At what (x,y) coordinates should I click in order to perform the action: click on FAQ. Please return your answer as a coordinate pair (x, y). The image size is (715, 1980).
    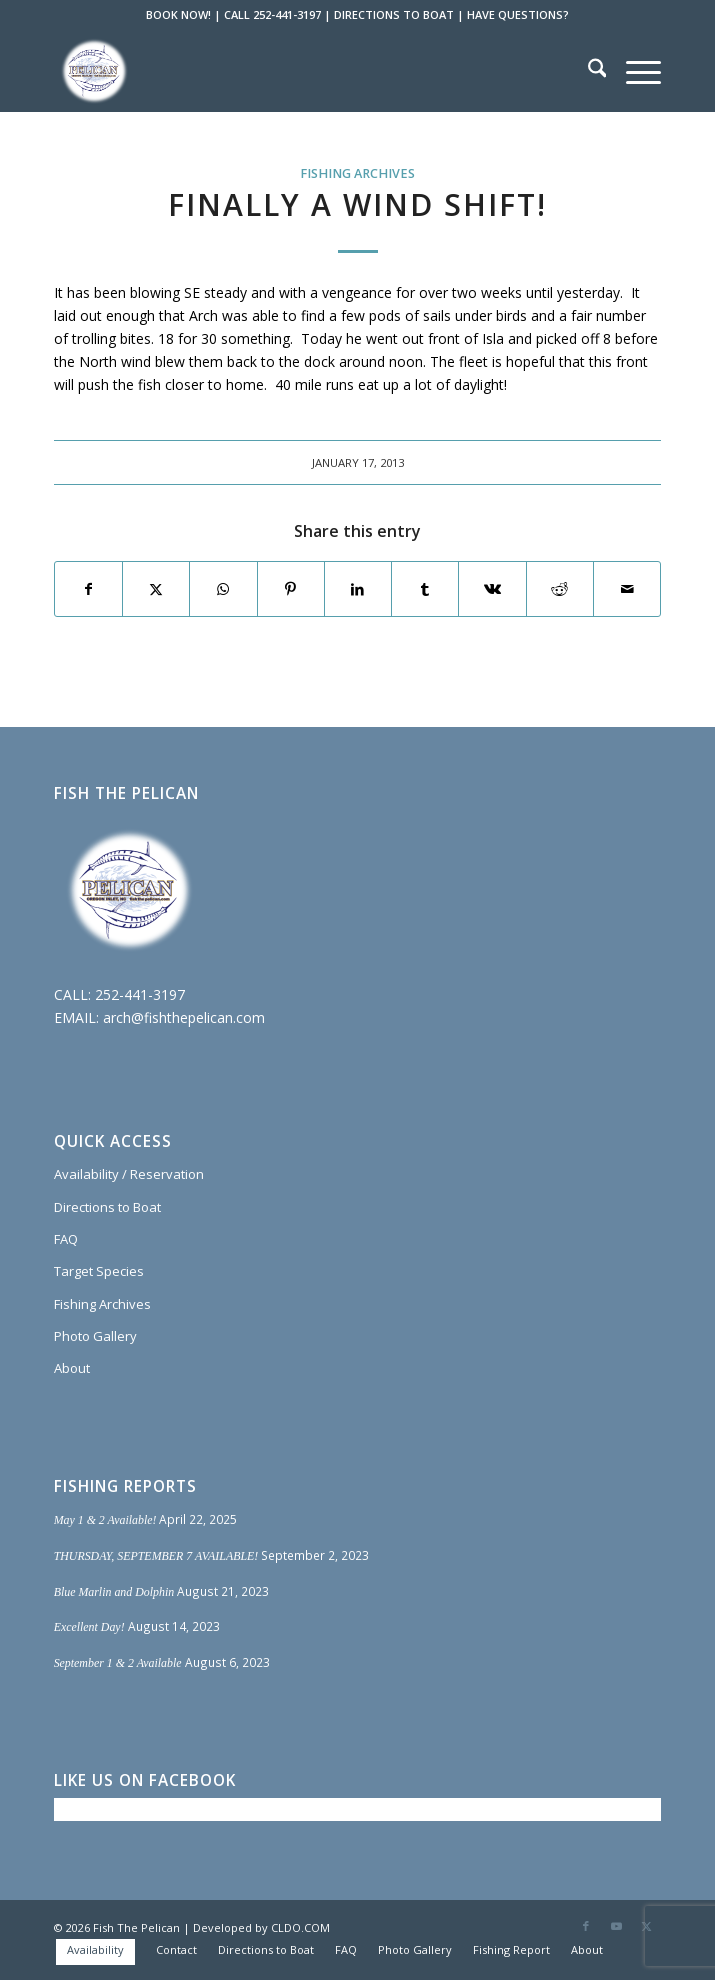
    Looking at the image, I should click on (66, 1239).